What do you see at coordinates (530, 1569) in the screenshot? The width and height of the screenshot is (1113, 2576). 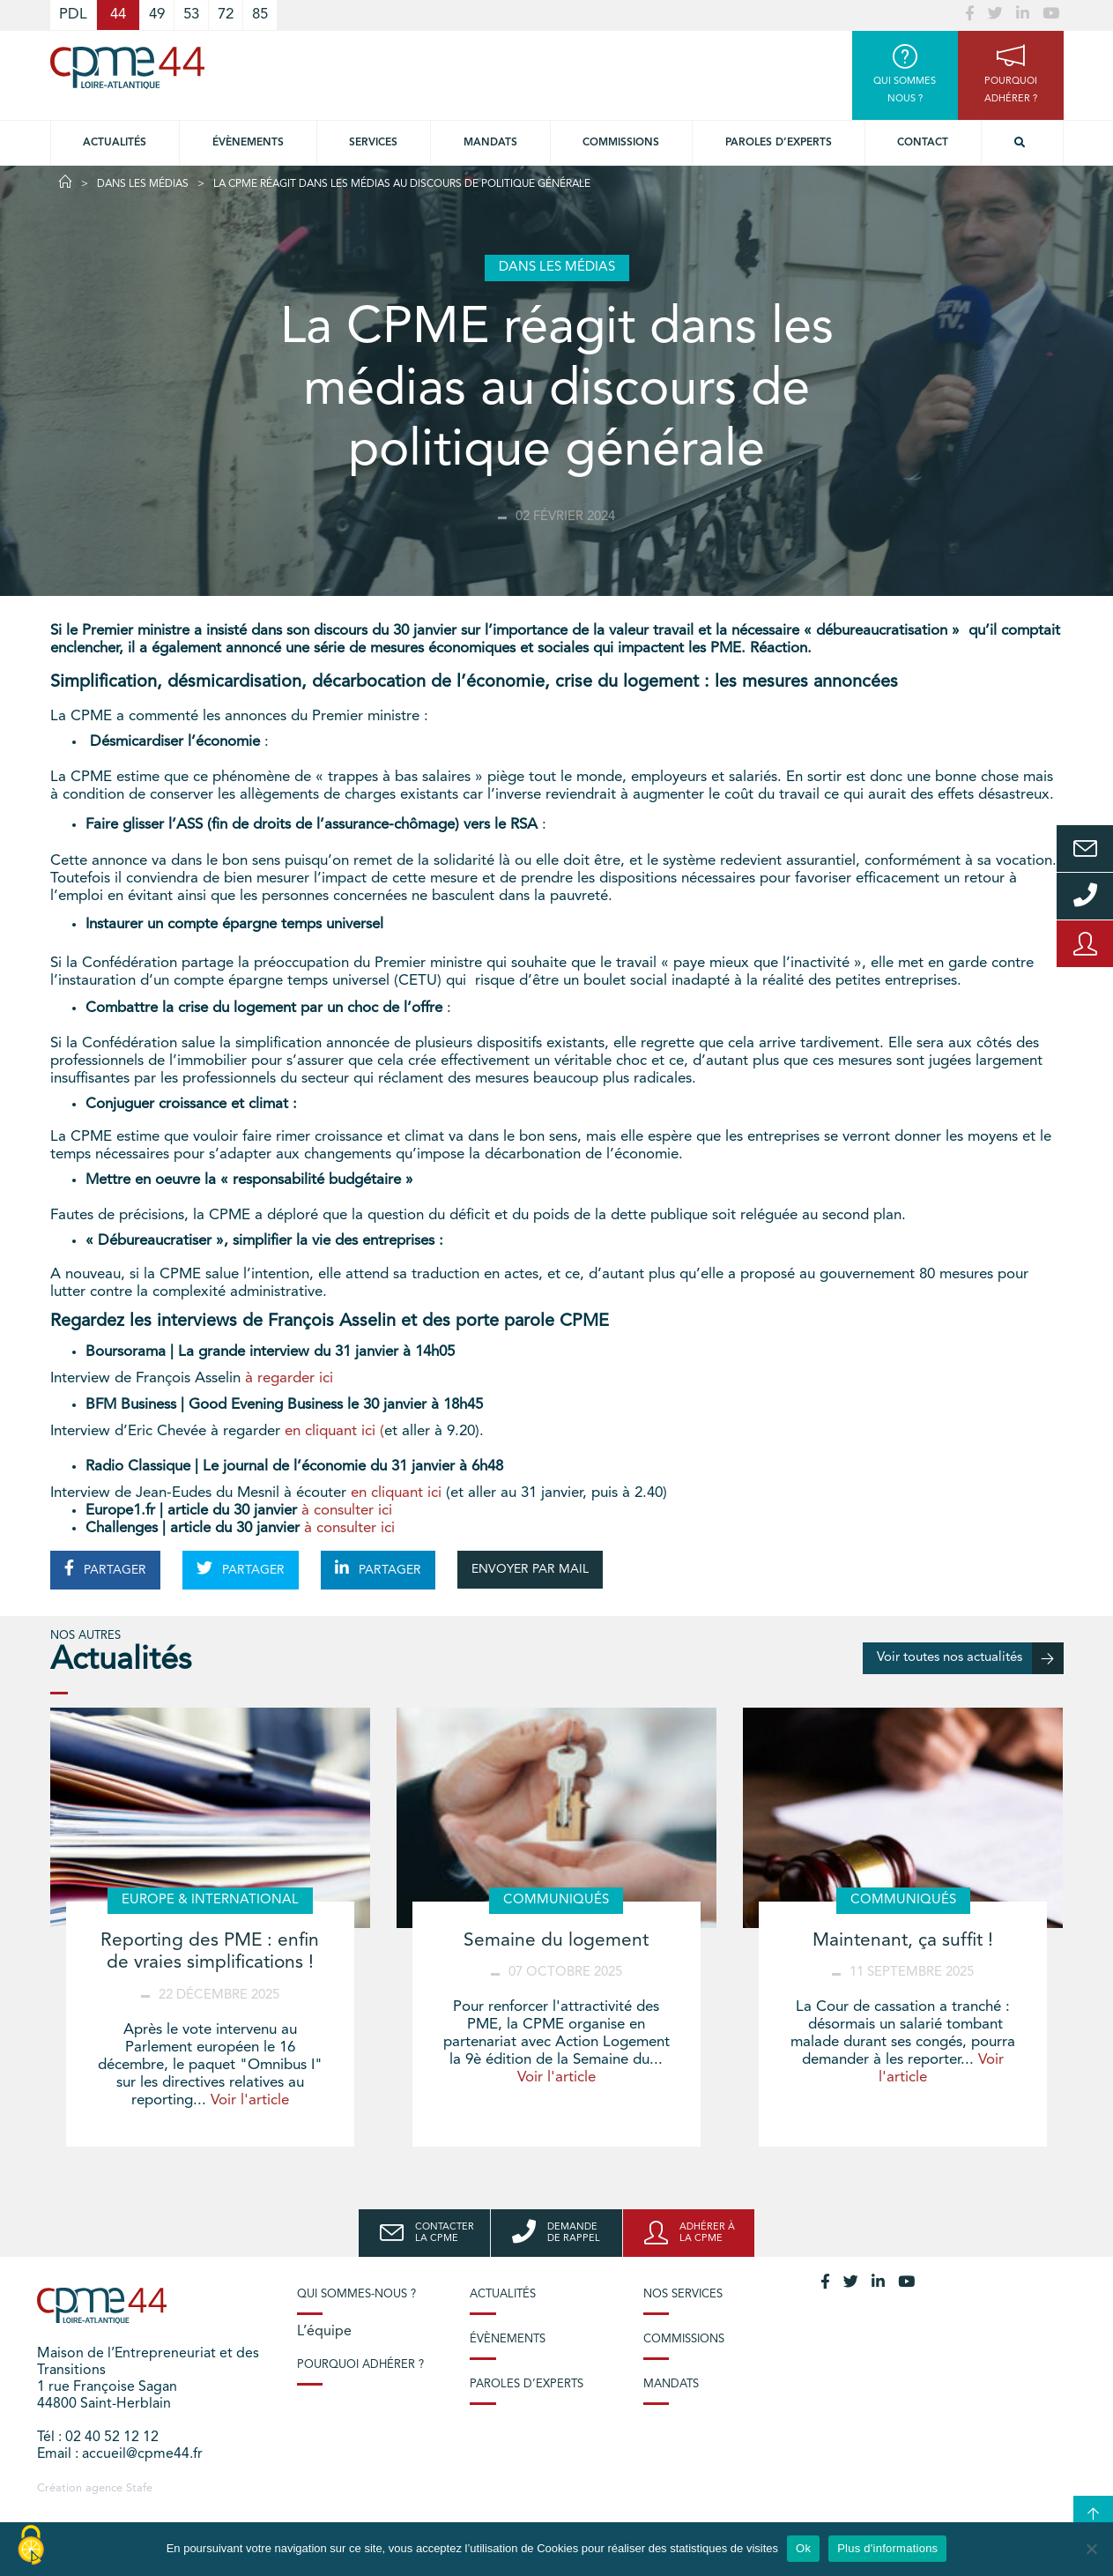 I see `ENVOYER PAR MAIL` at bounding box center [530, 1569].